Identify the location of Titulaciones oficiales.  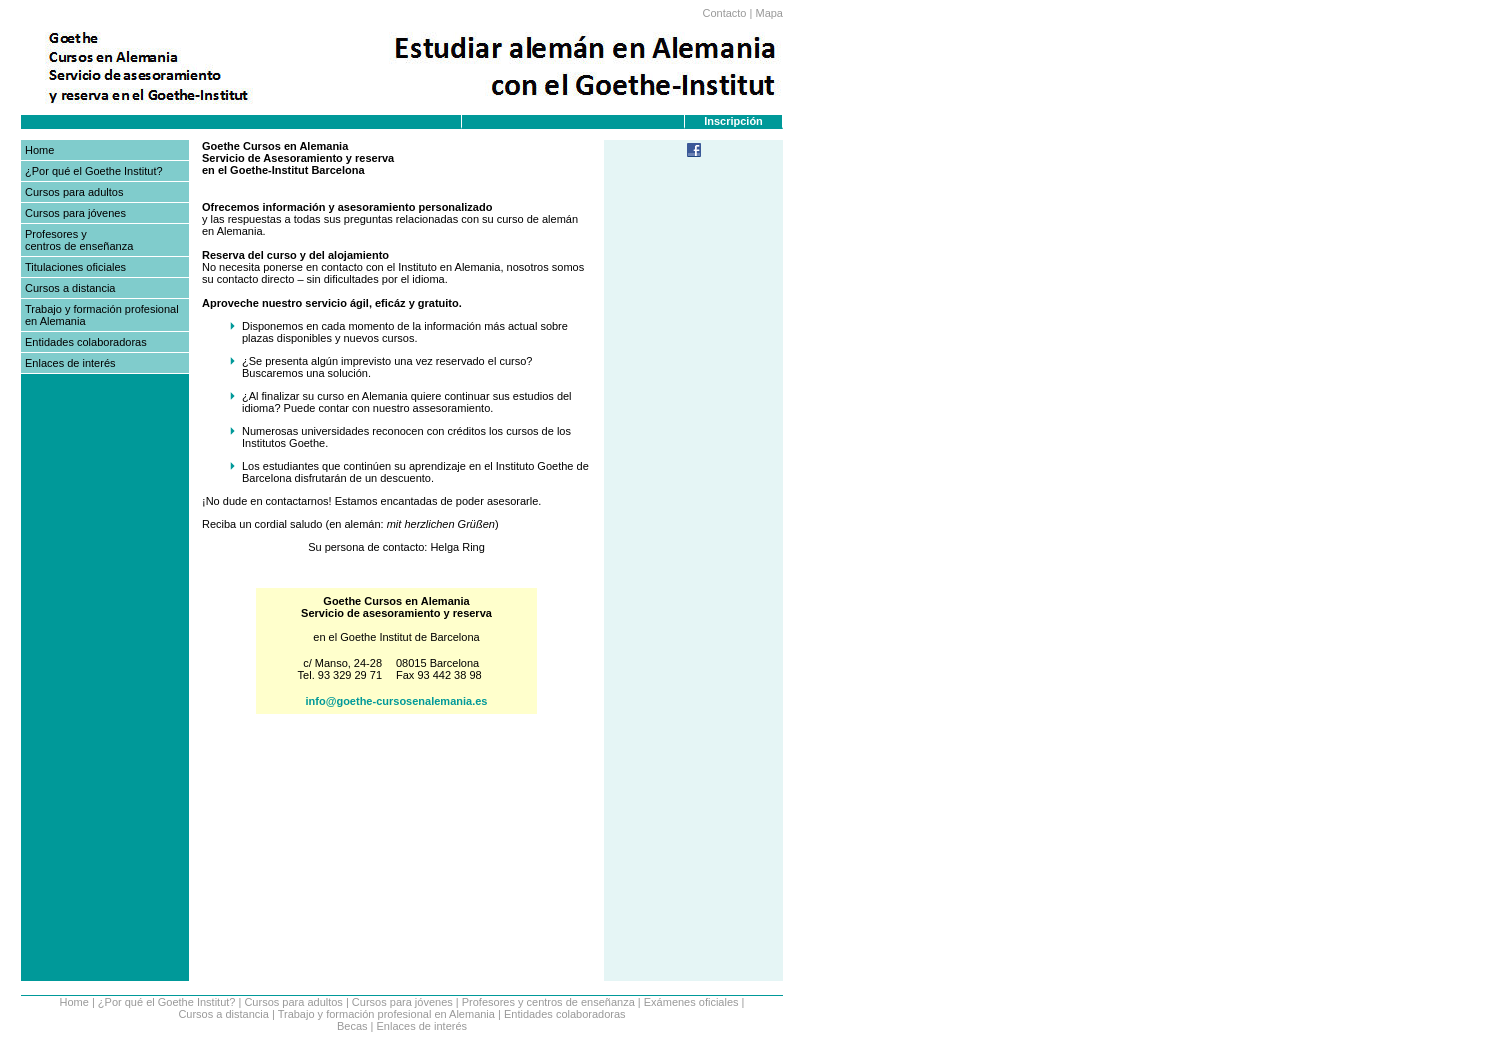
(75, 267).